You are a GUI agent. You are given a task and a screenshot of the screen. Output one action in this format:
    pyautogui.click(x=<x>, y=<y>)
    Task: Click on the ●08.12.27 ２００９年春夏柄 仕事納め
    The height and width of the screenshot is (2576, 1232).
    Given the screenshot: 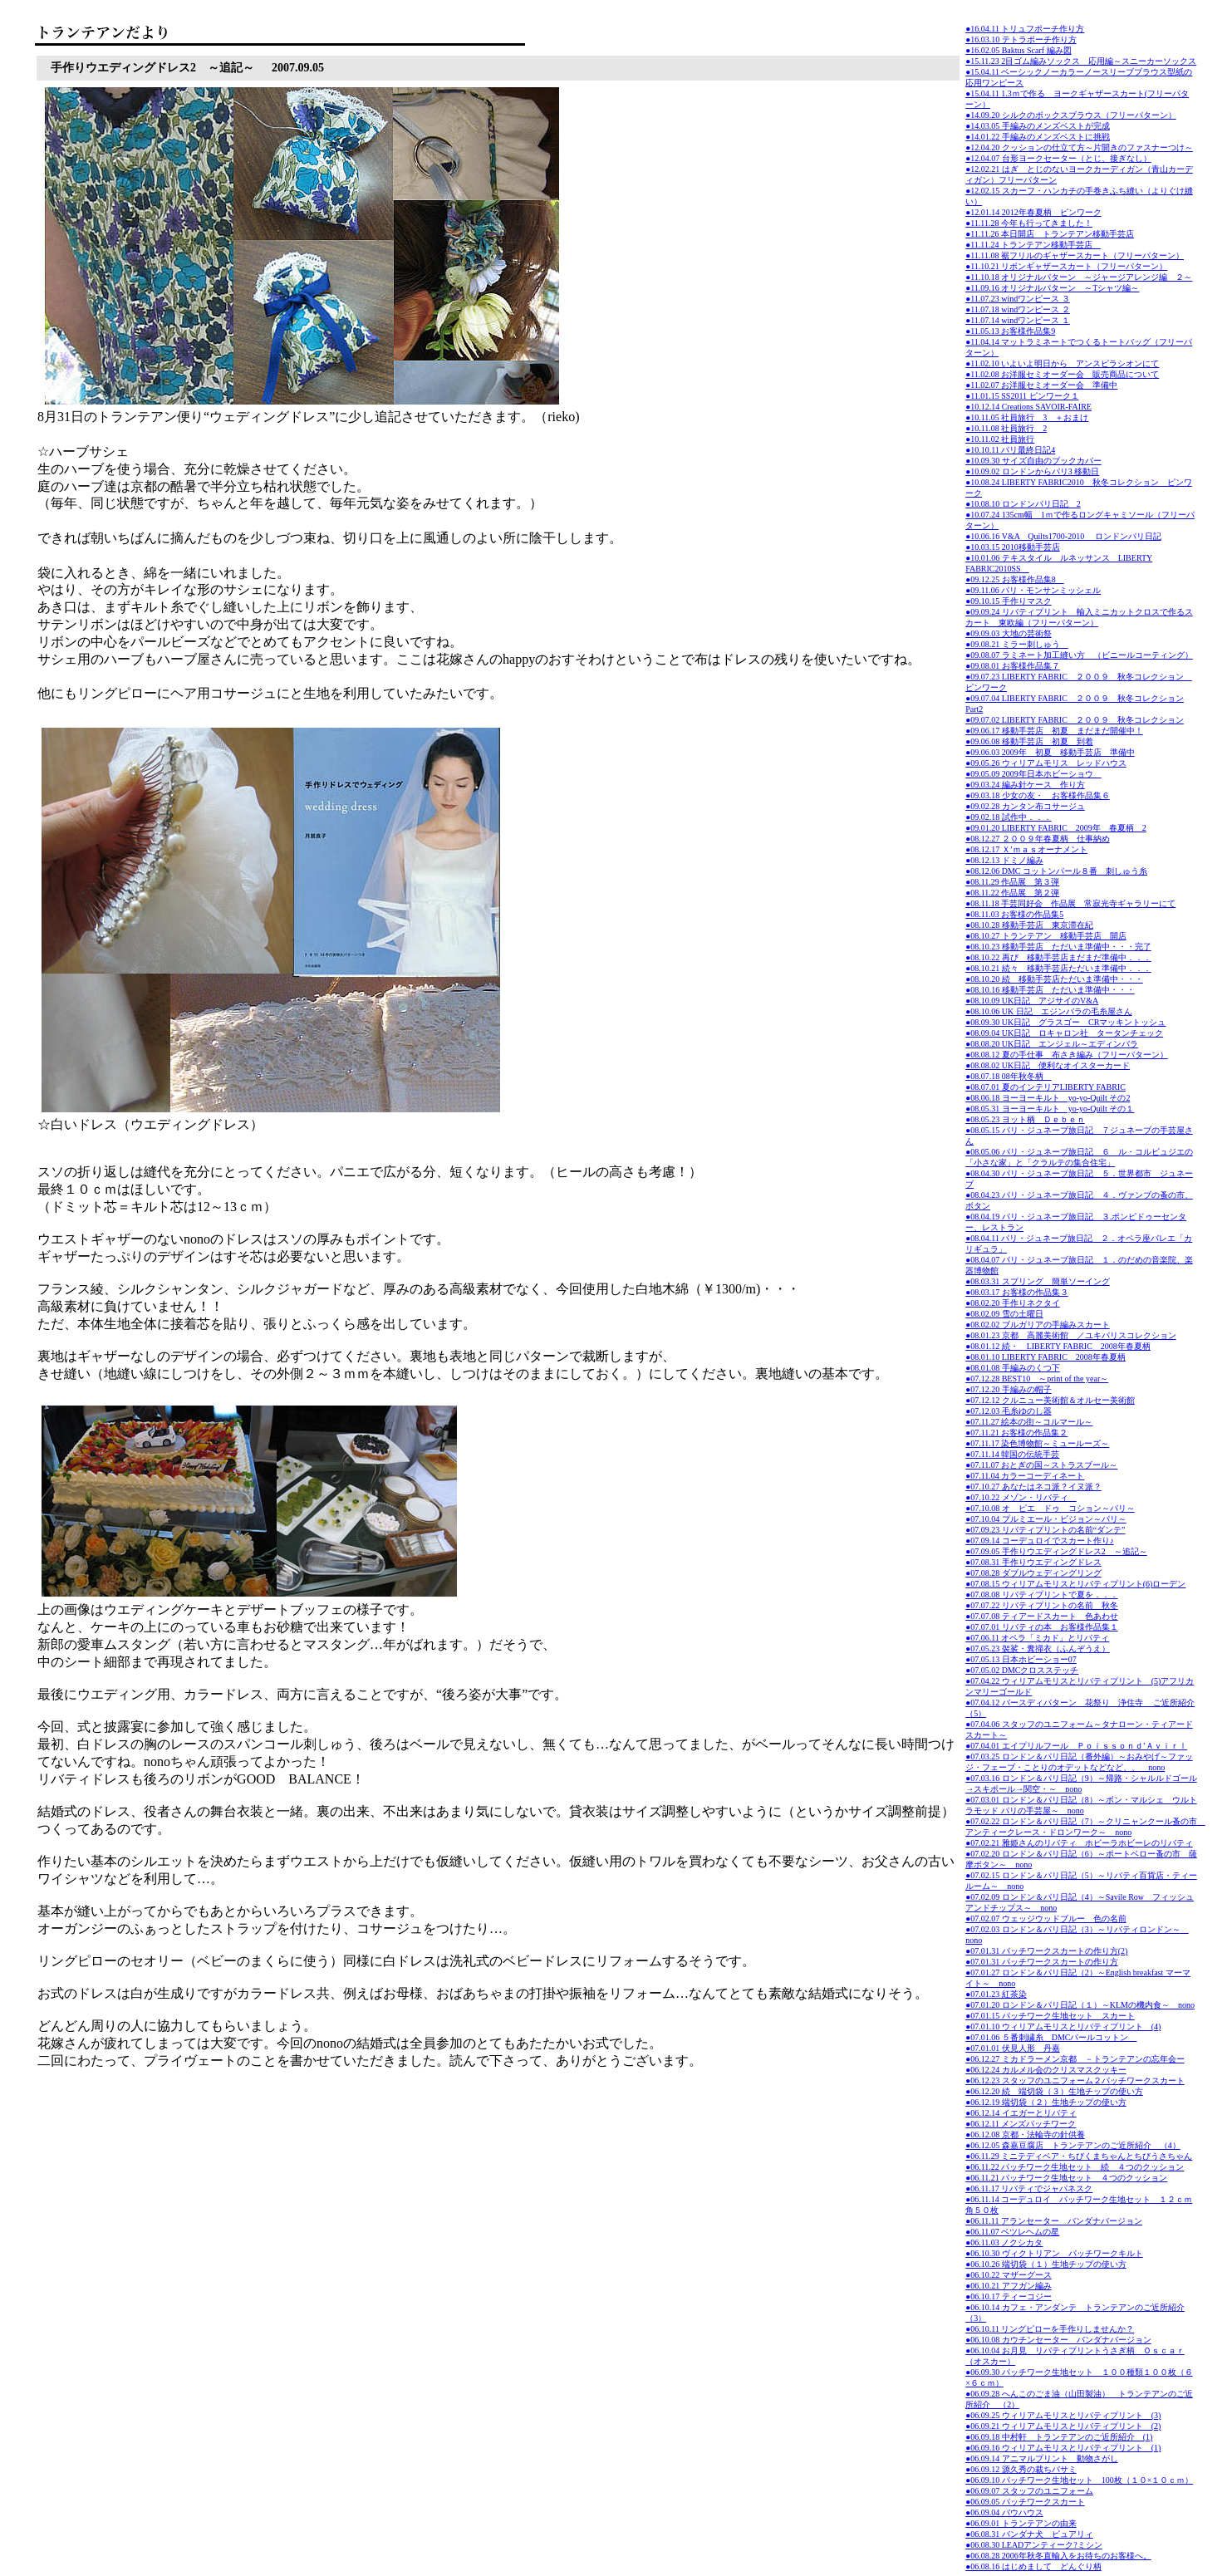 What is the action you would take?
    pyautogui.click(x=1037, y=838)
    